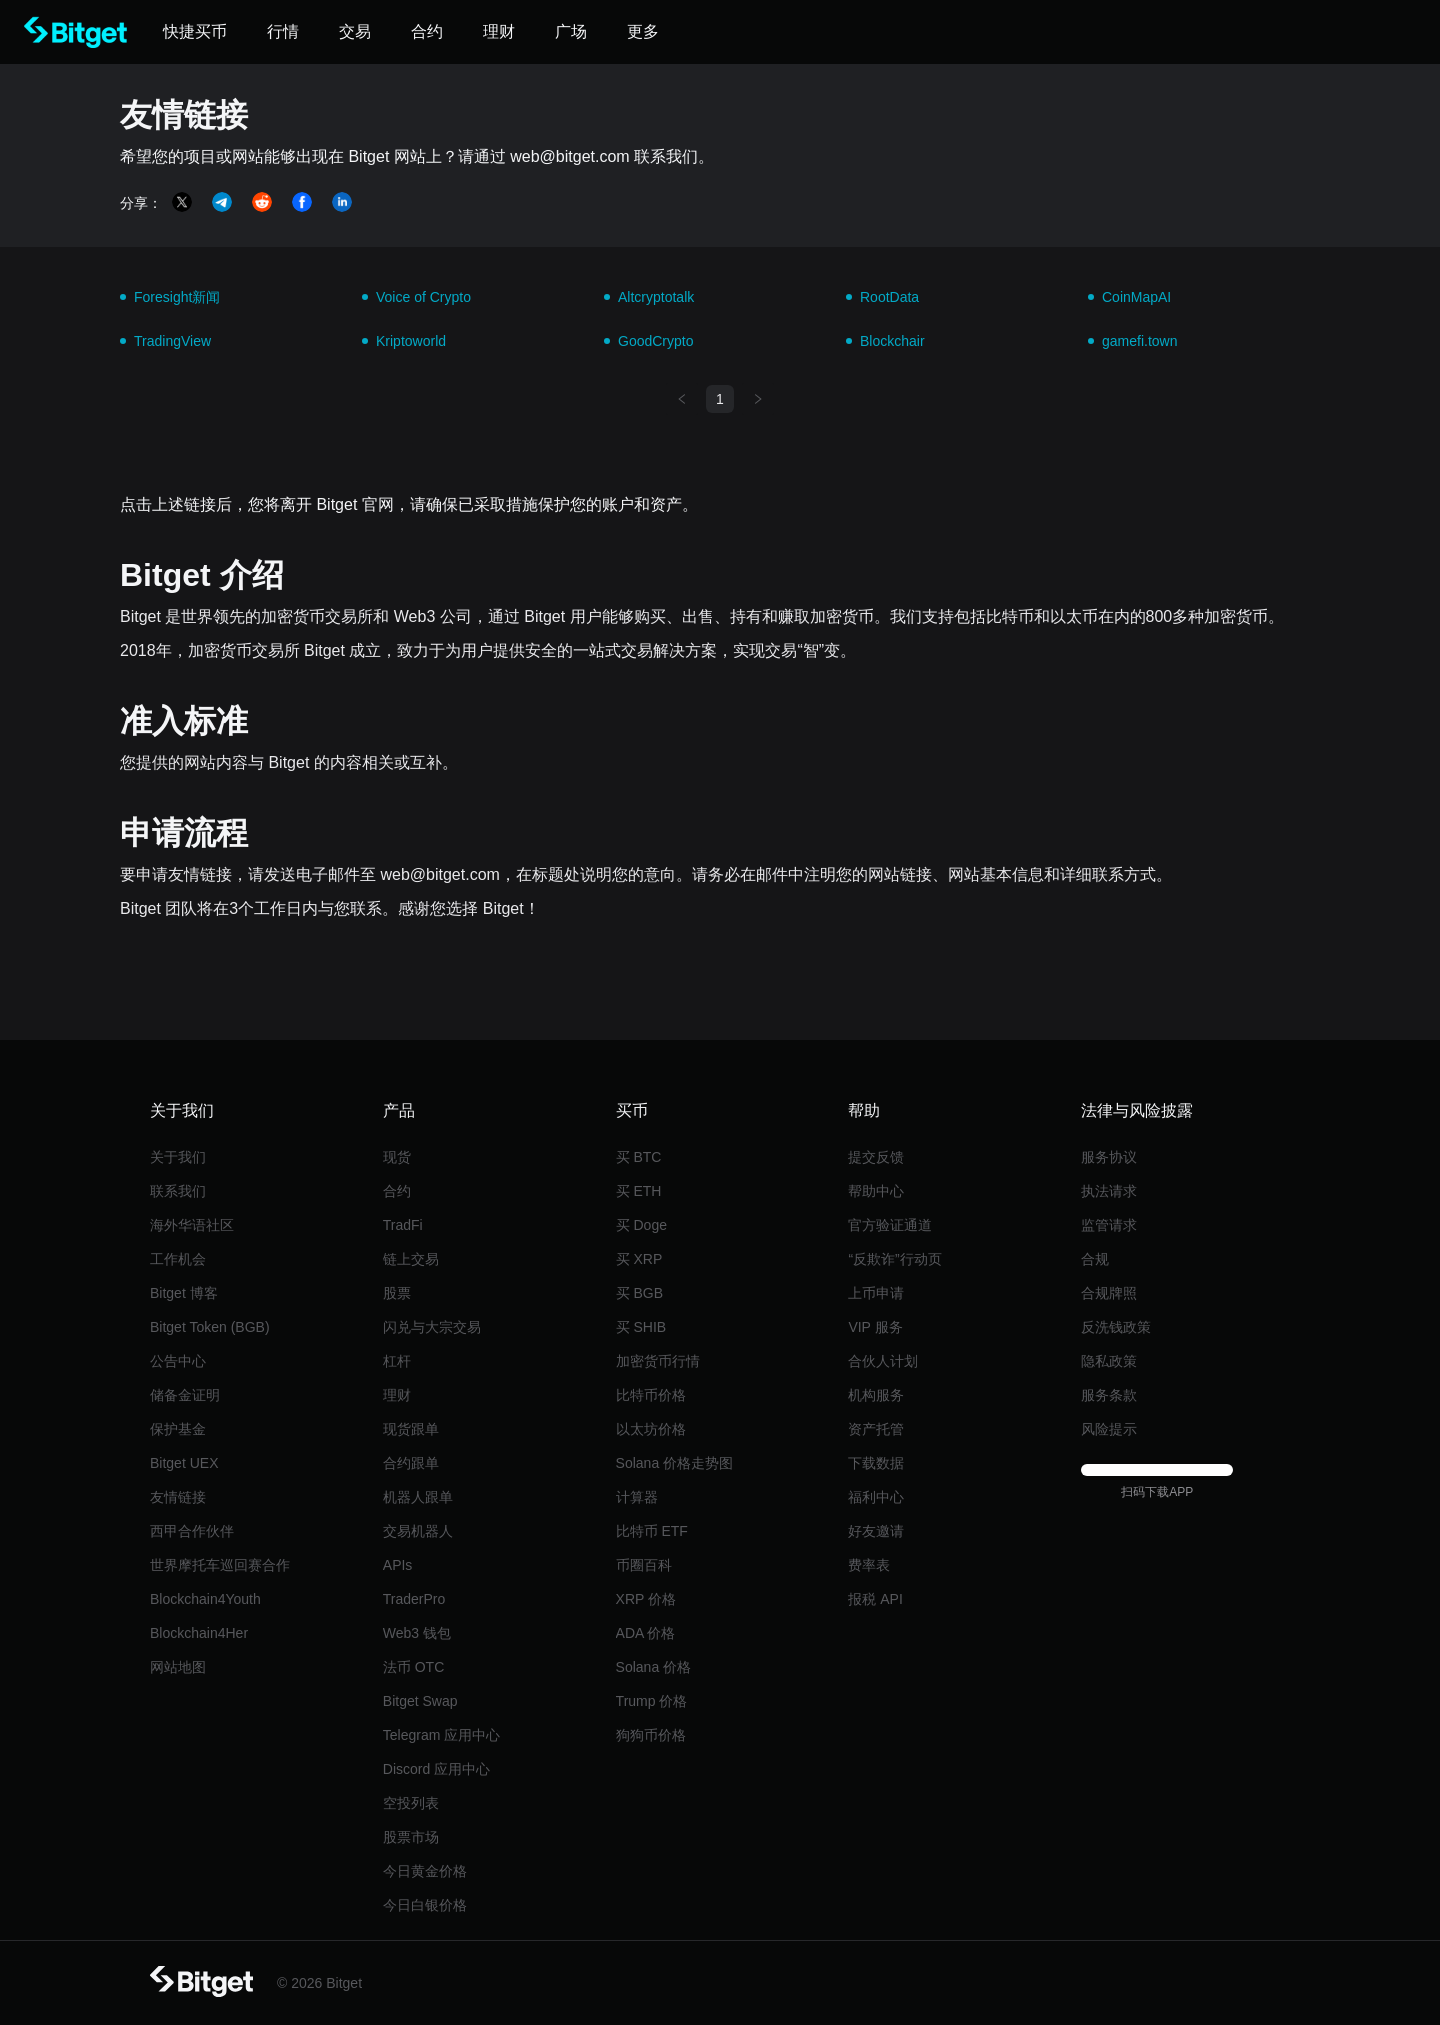 The width and height of the screenshot is (1440, 2025). What do you see at coordinates (637, 1497) in the screenshot?
I see `计算器` at bounding box center [637, 1497].